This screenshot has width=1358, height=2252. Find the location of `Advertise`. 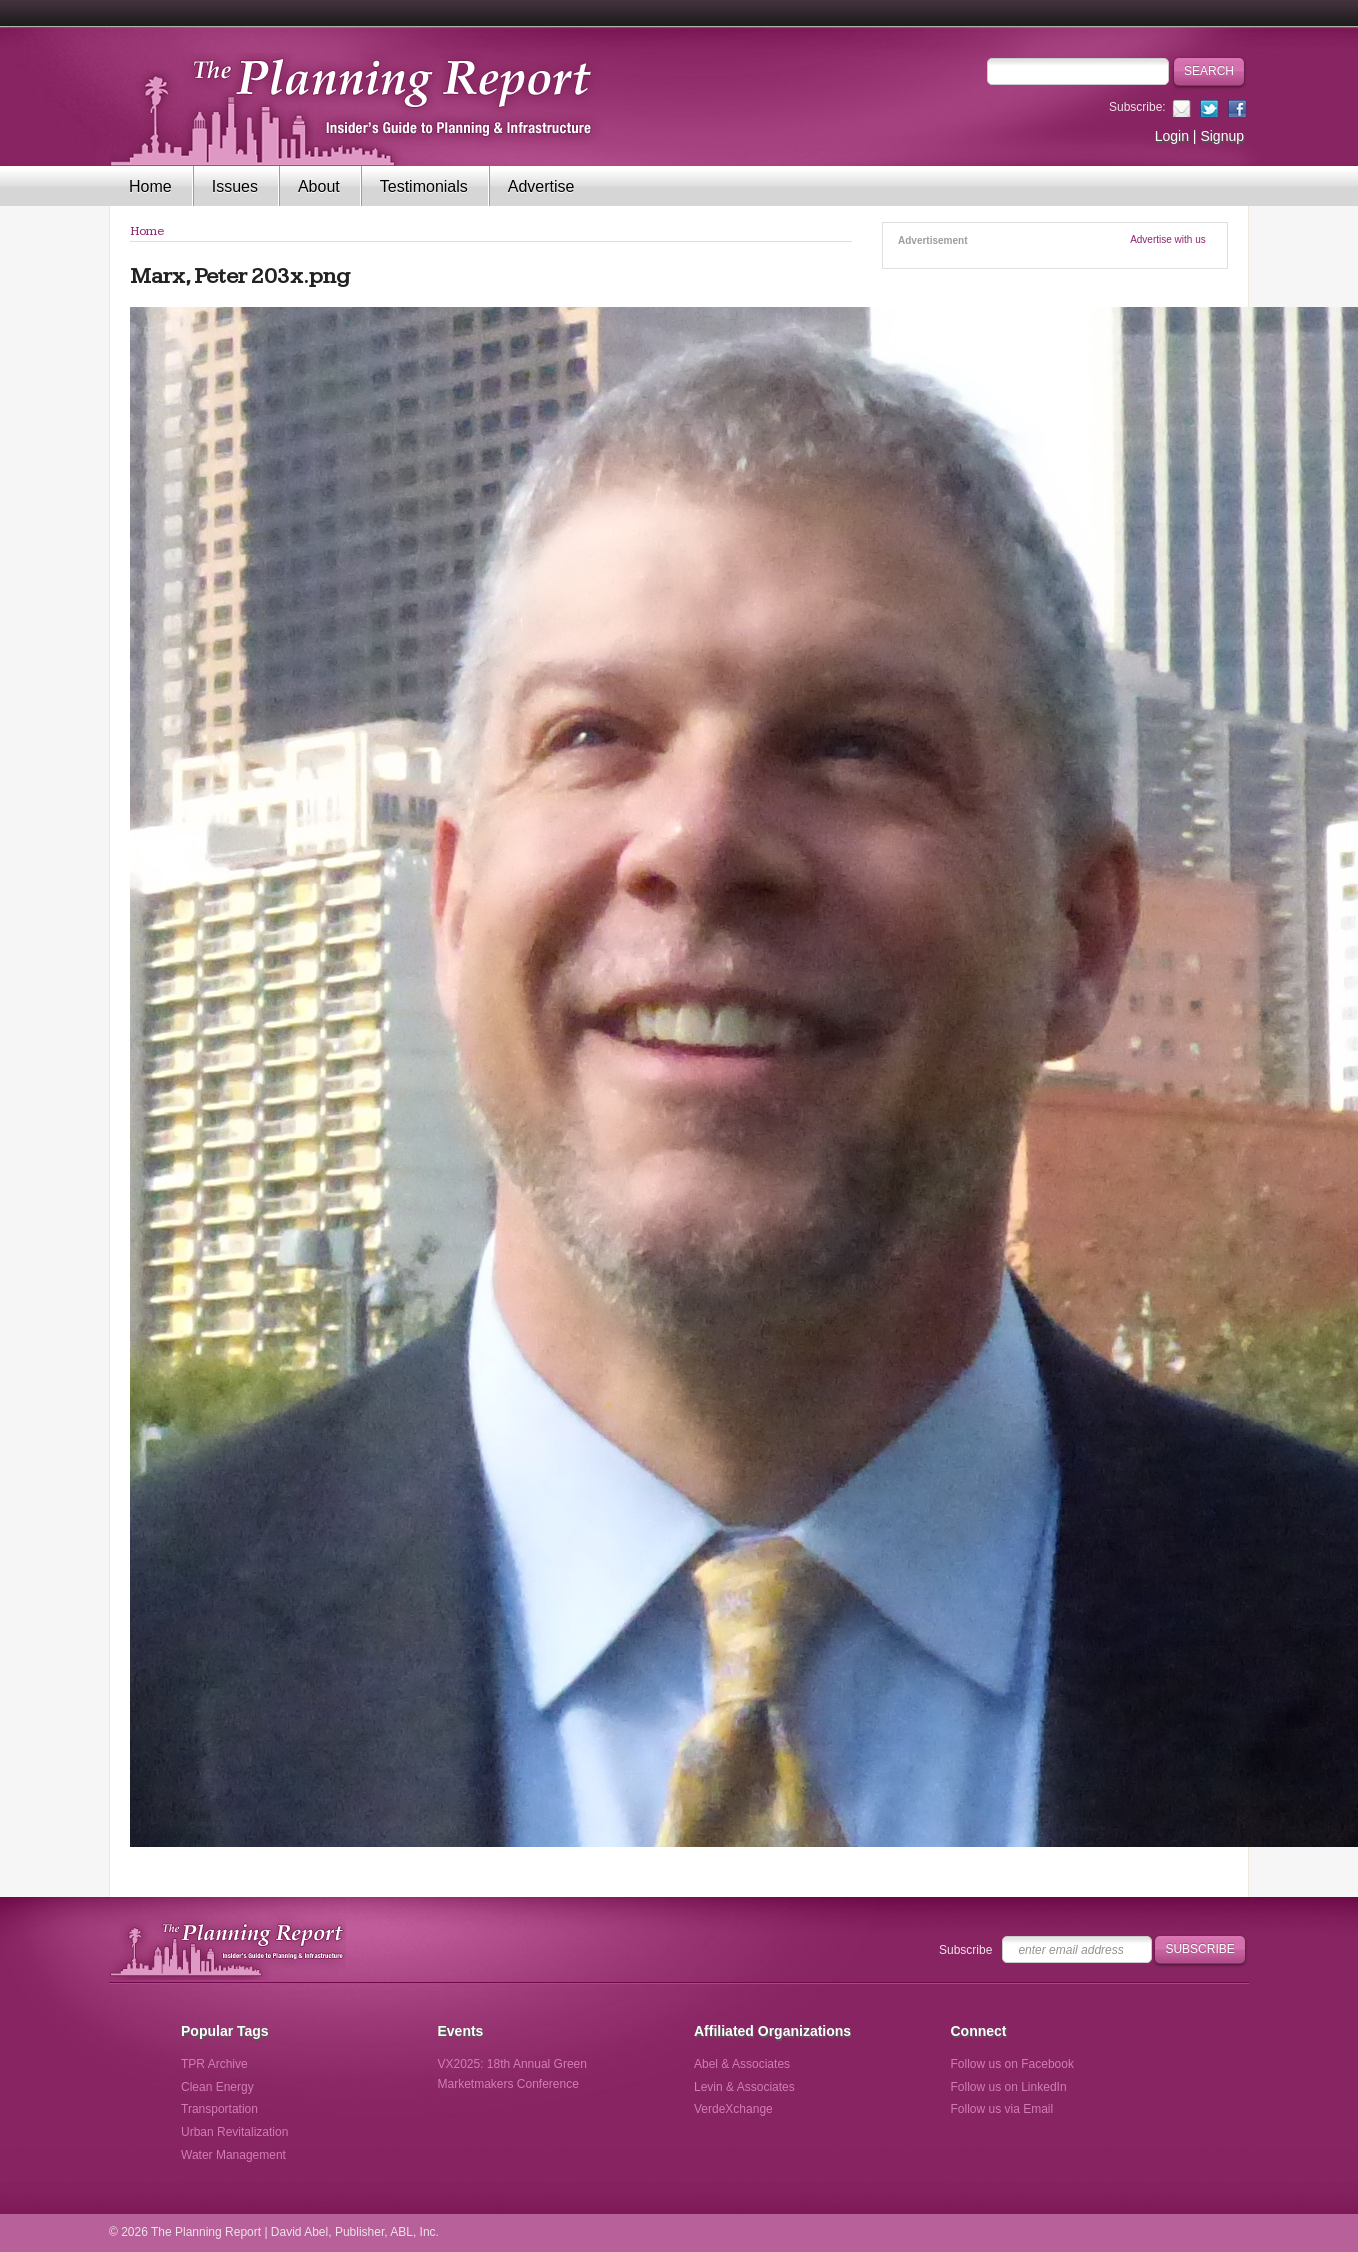

Advertise is located at coordinates (541, 186).